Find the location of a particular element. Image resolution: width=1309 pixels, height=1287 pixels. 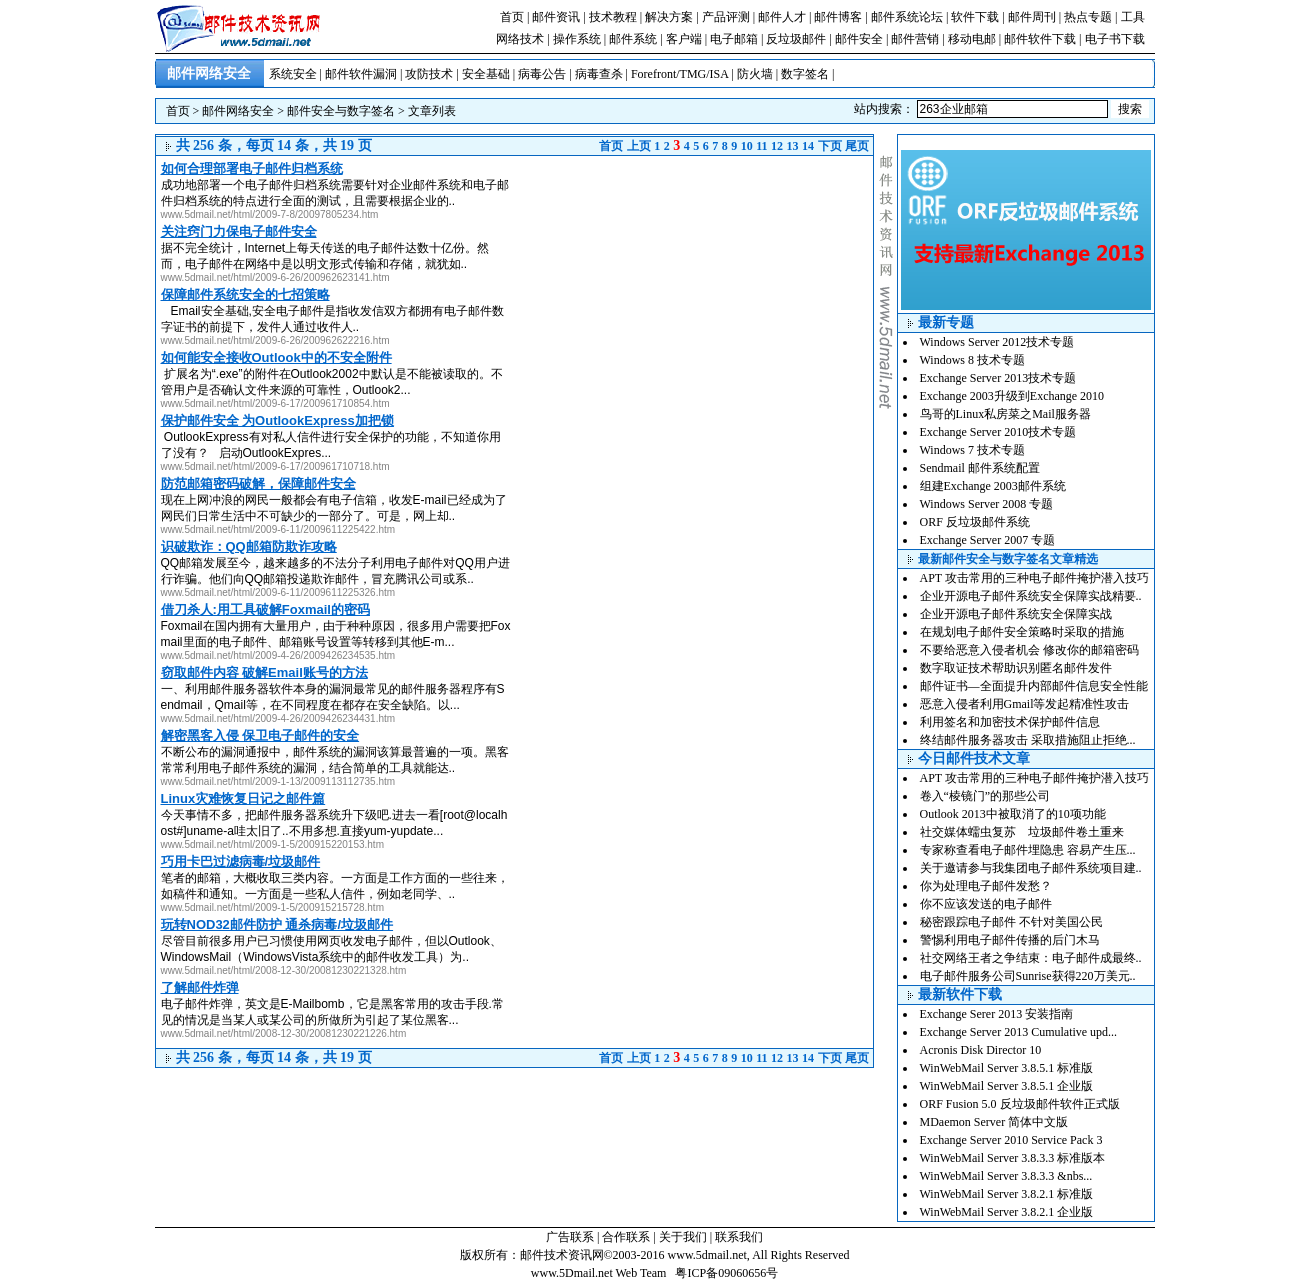

Windows 7 技术专题 is located at coordinates (973, 450).